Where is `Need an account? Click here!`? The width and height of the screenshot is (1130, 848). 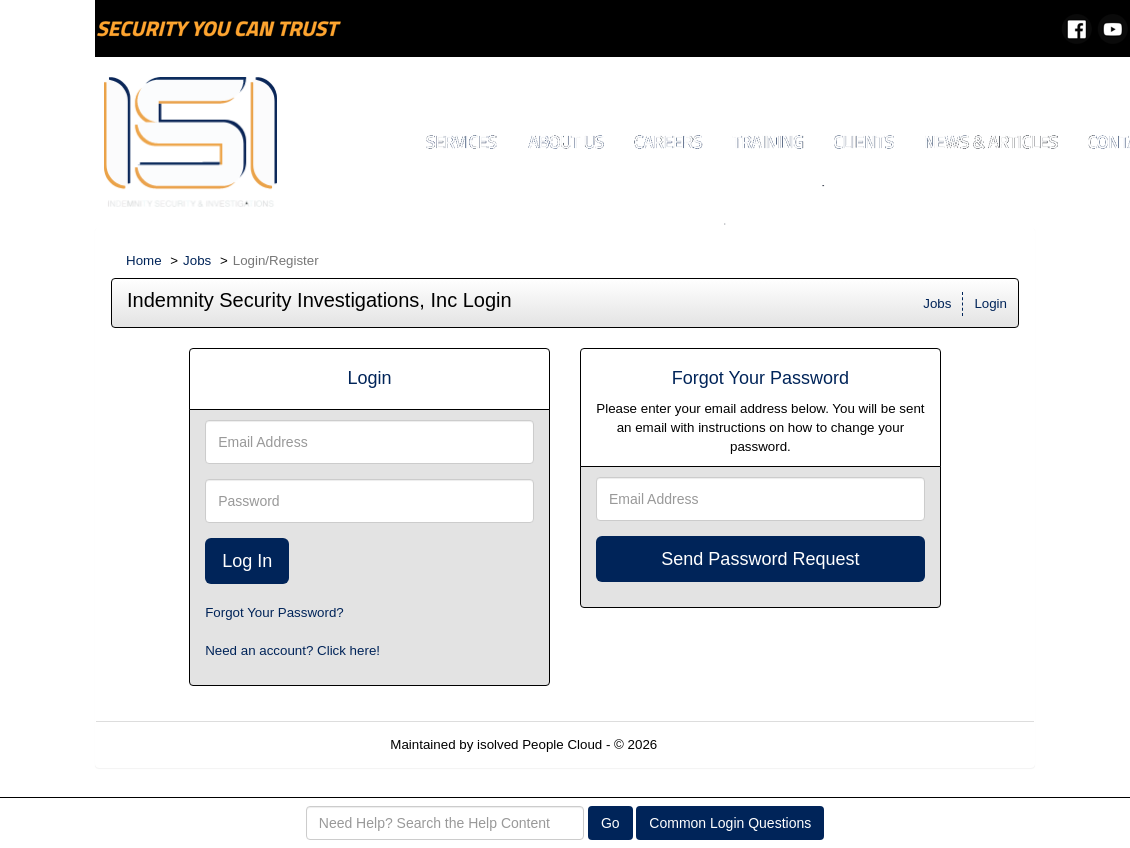 Need an account? Click here! is located at coordinates (292, 650).